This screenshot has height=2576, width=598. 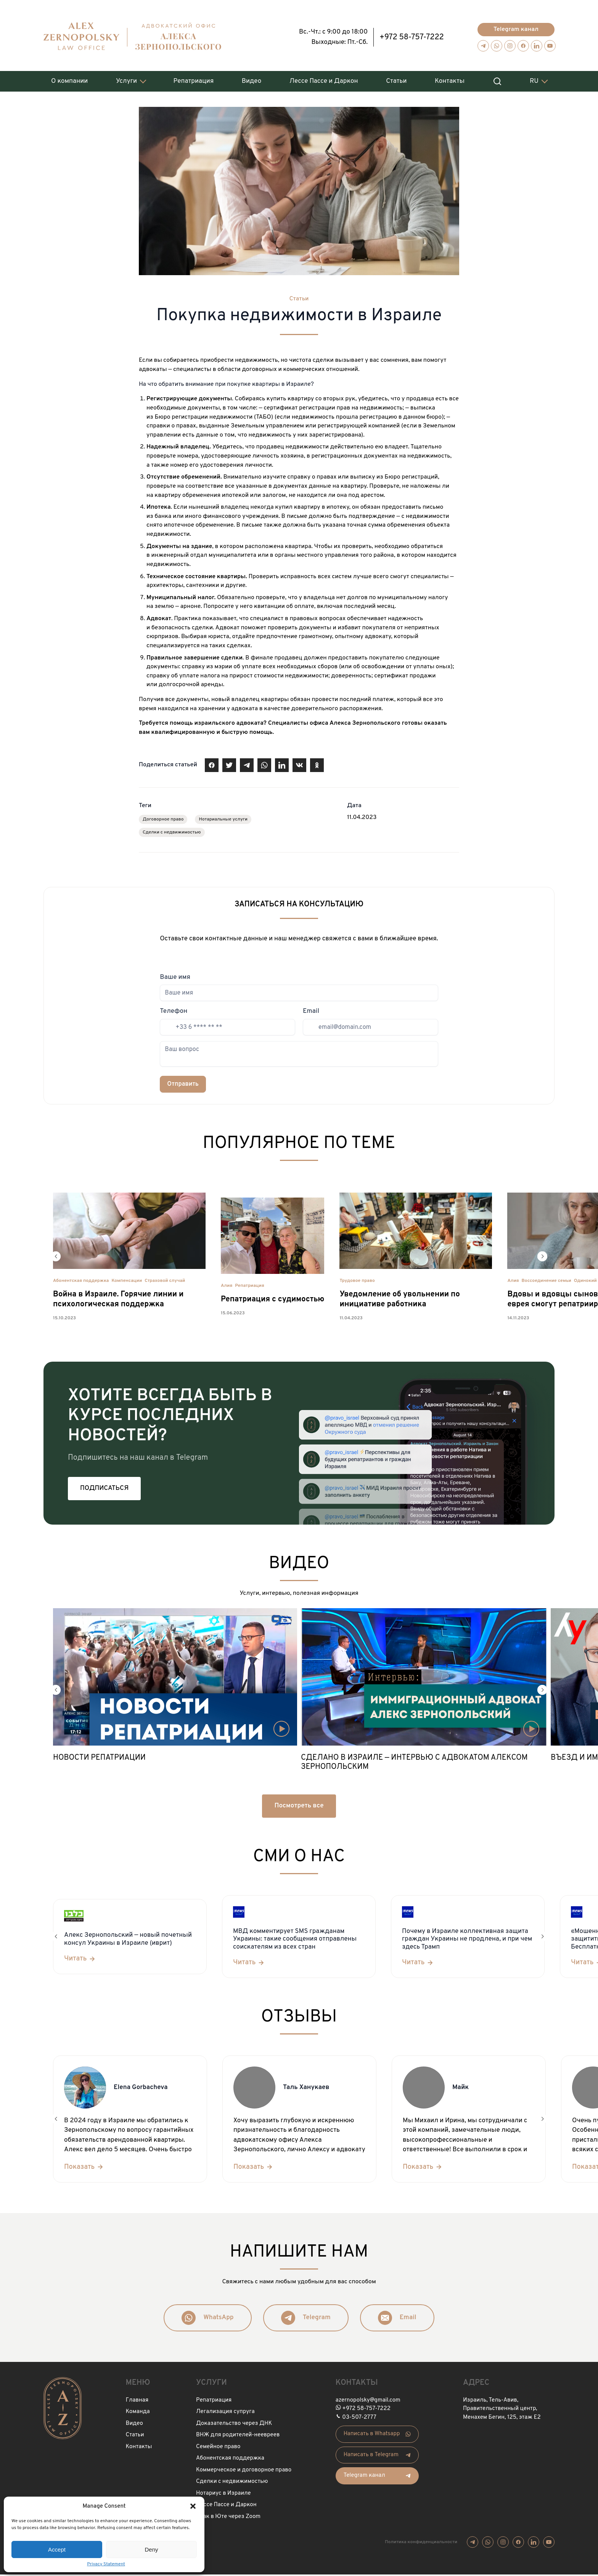 What do you see at coordinates (238, 2436) in the screenshot?
I see `ВНЖ для родителей-неевреев` at bounding box center [238, 2436].